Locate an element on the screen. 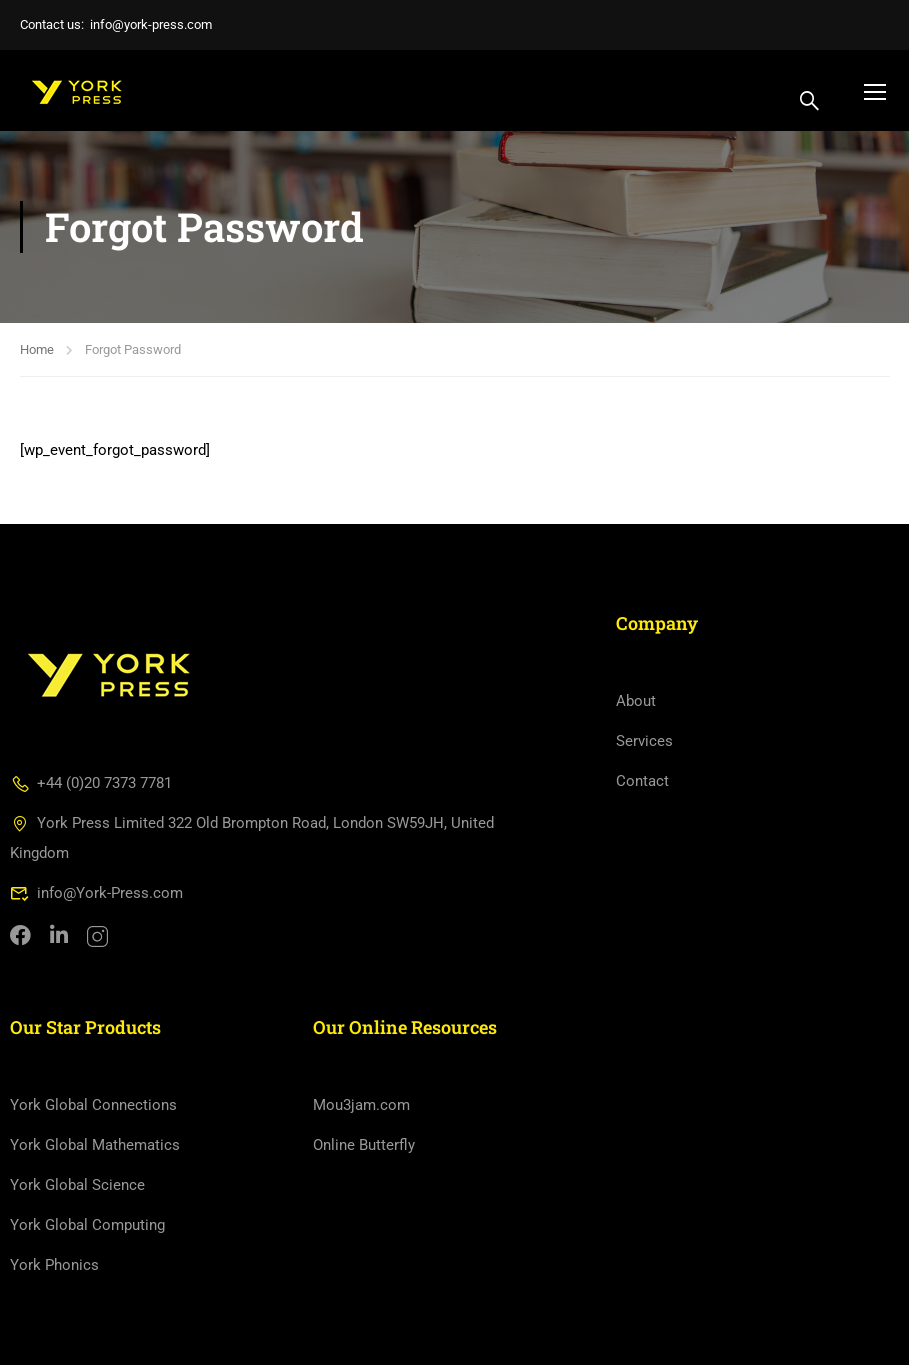 The image size is (909, 1365). Home is located at coordinates (37, 349).